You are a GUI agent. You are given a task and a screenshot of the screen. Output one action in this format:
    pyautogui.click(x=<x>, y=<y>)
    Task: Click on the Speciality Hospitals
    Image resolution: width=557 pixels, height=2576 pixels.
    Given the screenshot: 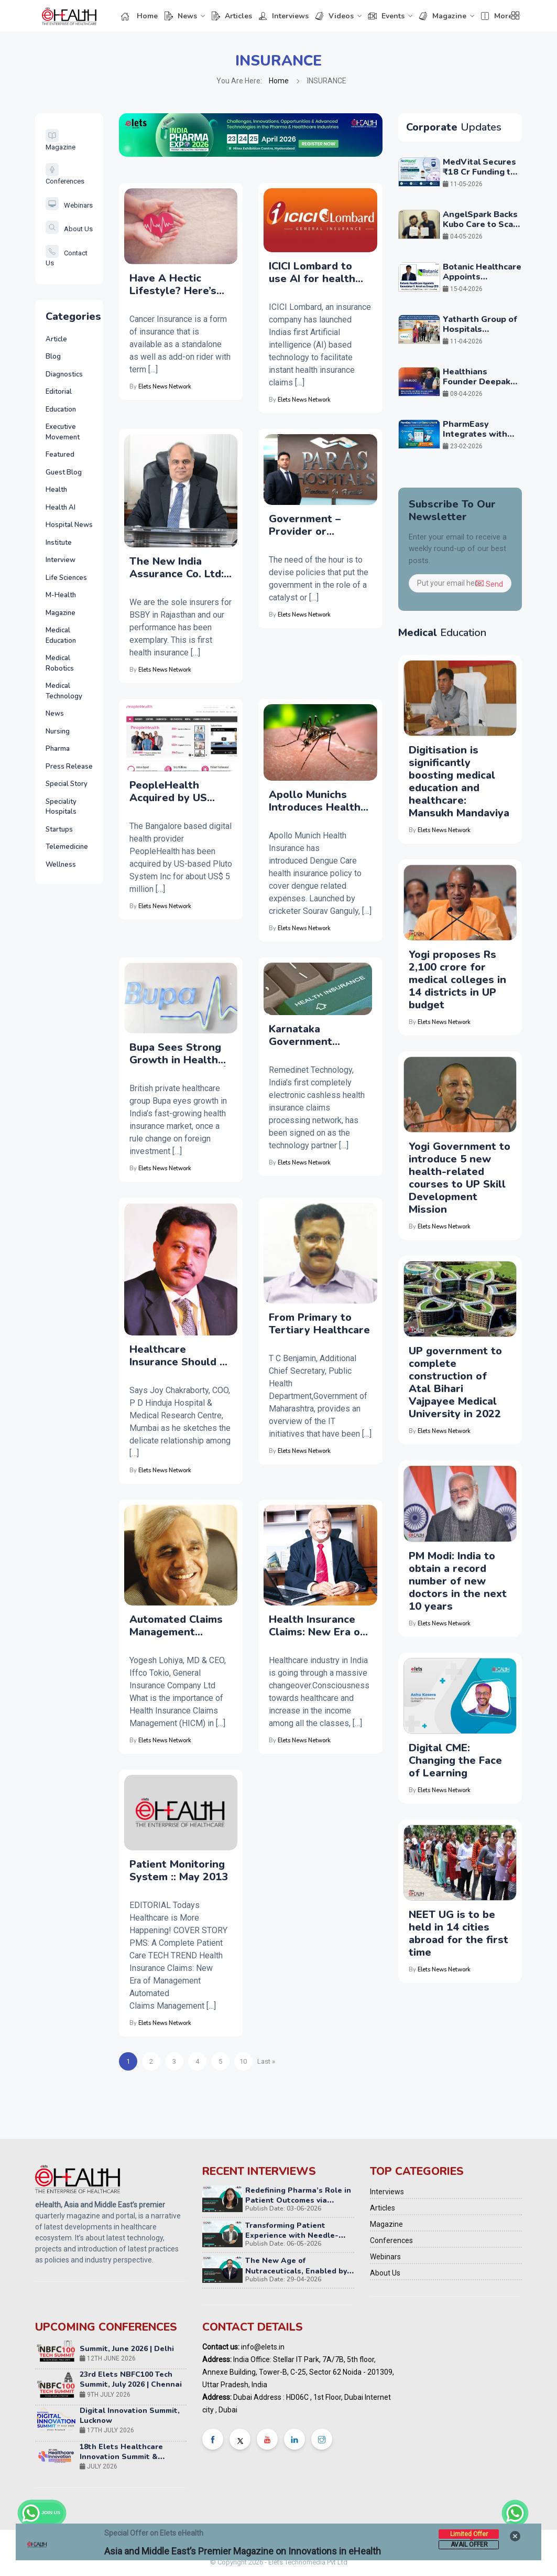 What is the action you would take?
    pyautogui.click(x=61, y=807)
    